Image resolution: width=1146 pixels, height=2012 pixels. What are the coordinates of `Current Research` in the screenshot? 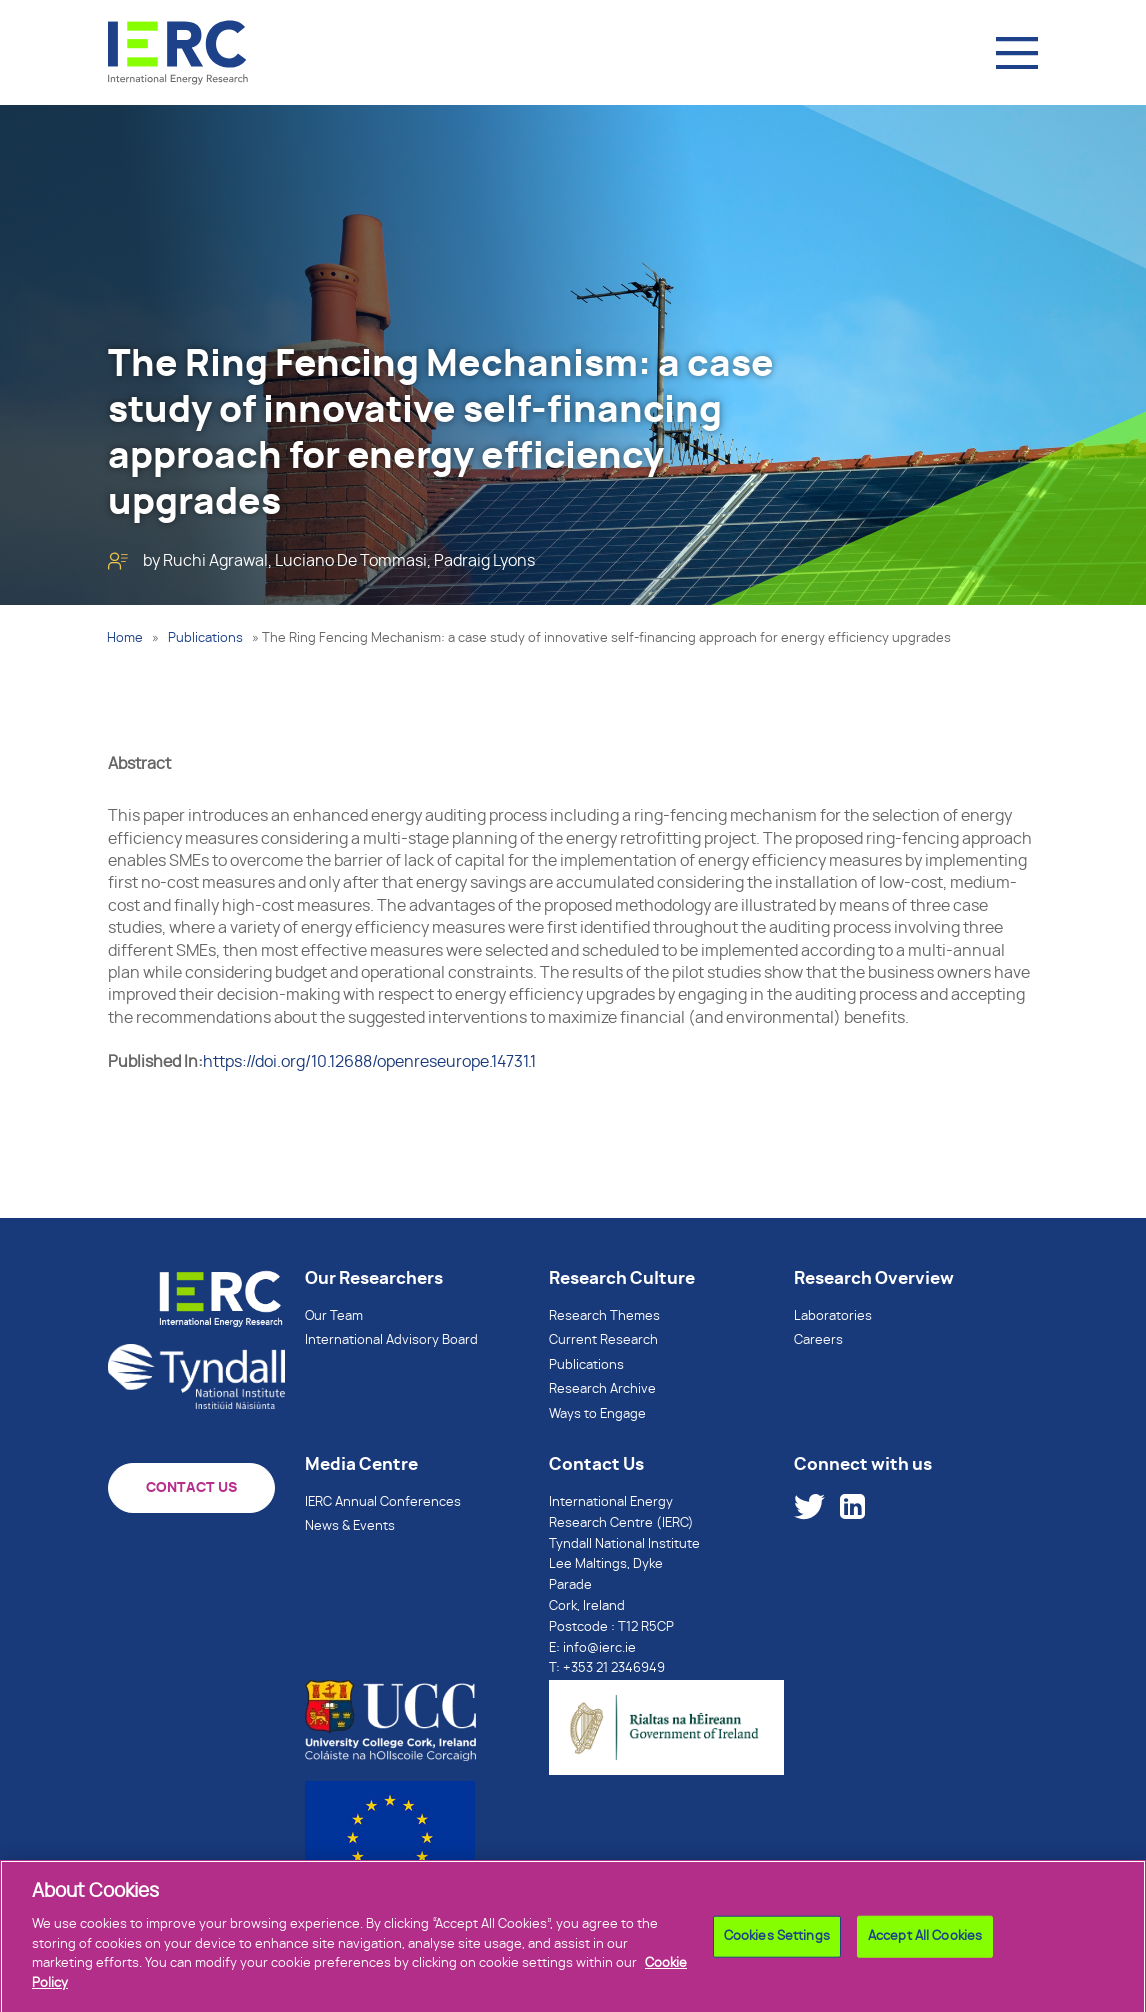 It's located at (603, 1340).